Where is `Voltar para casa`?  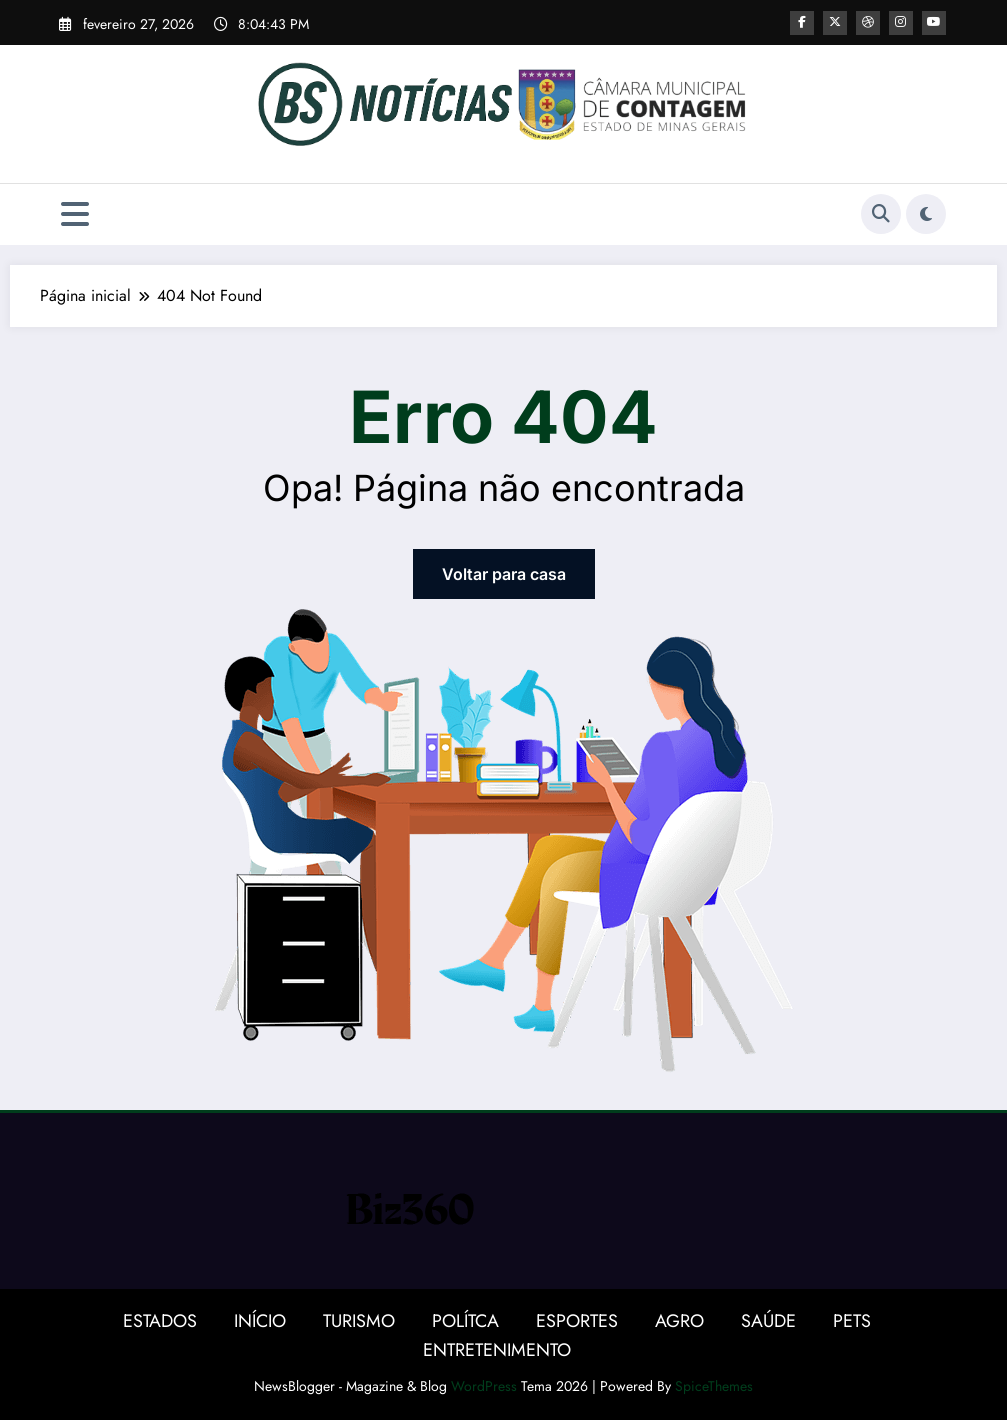
Voltar para casa is located at coordinates (504, 574).